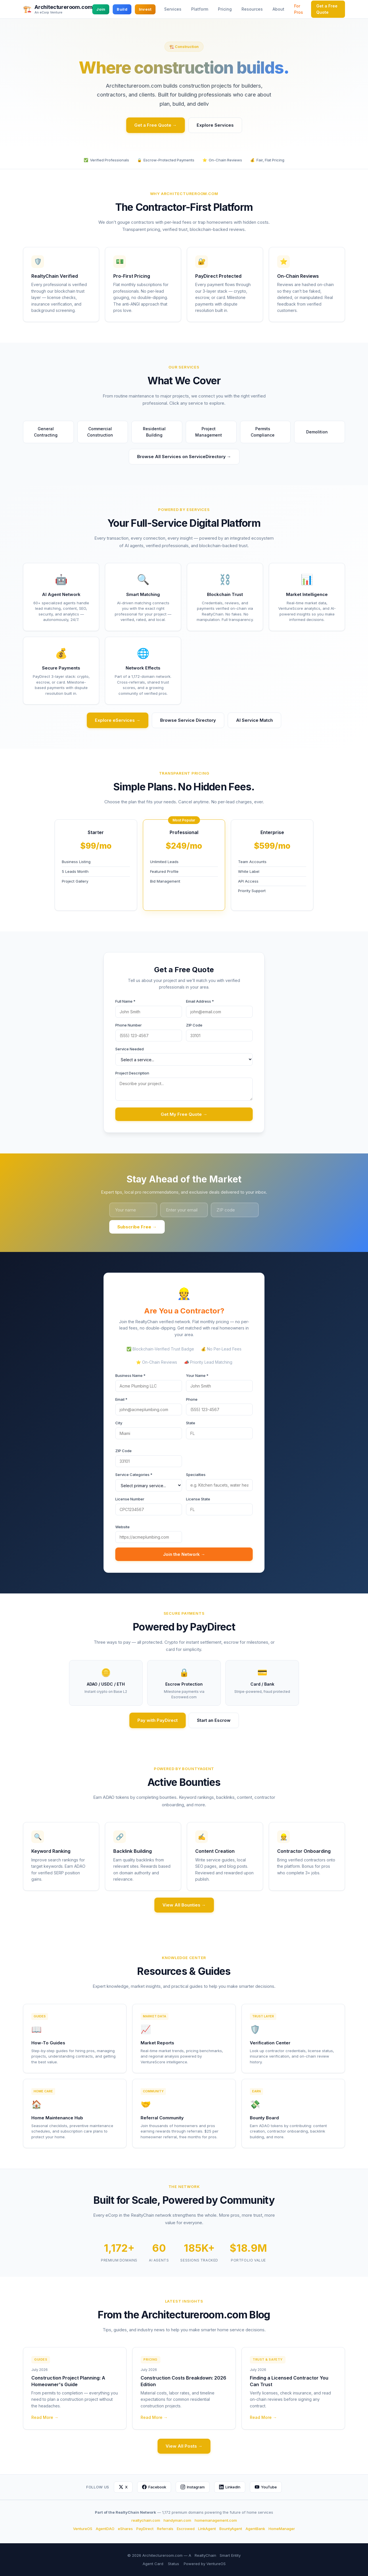  I want to click on Phone Number, so click(128, 1025).